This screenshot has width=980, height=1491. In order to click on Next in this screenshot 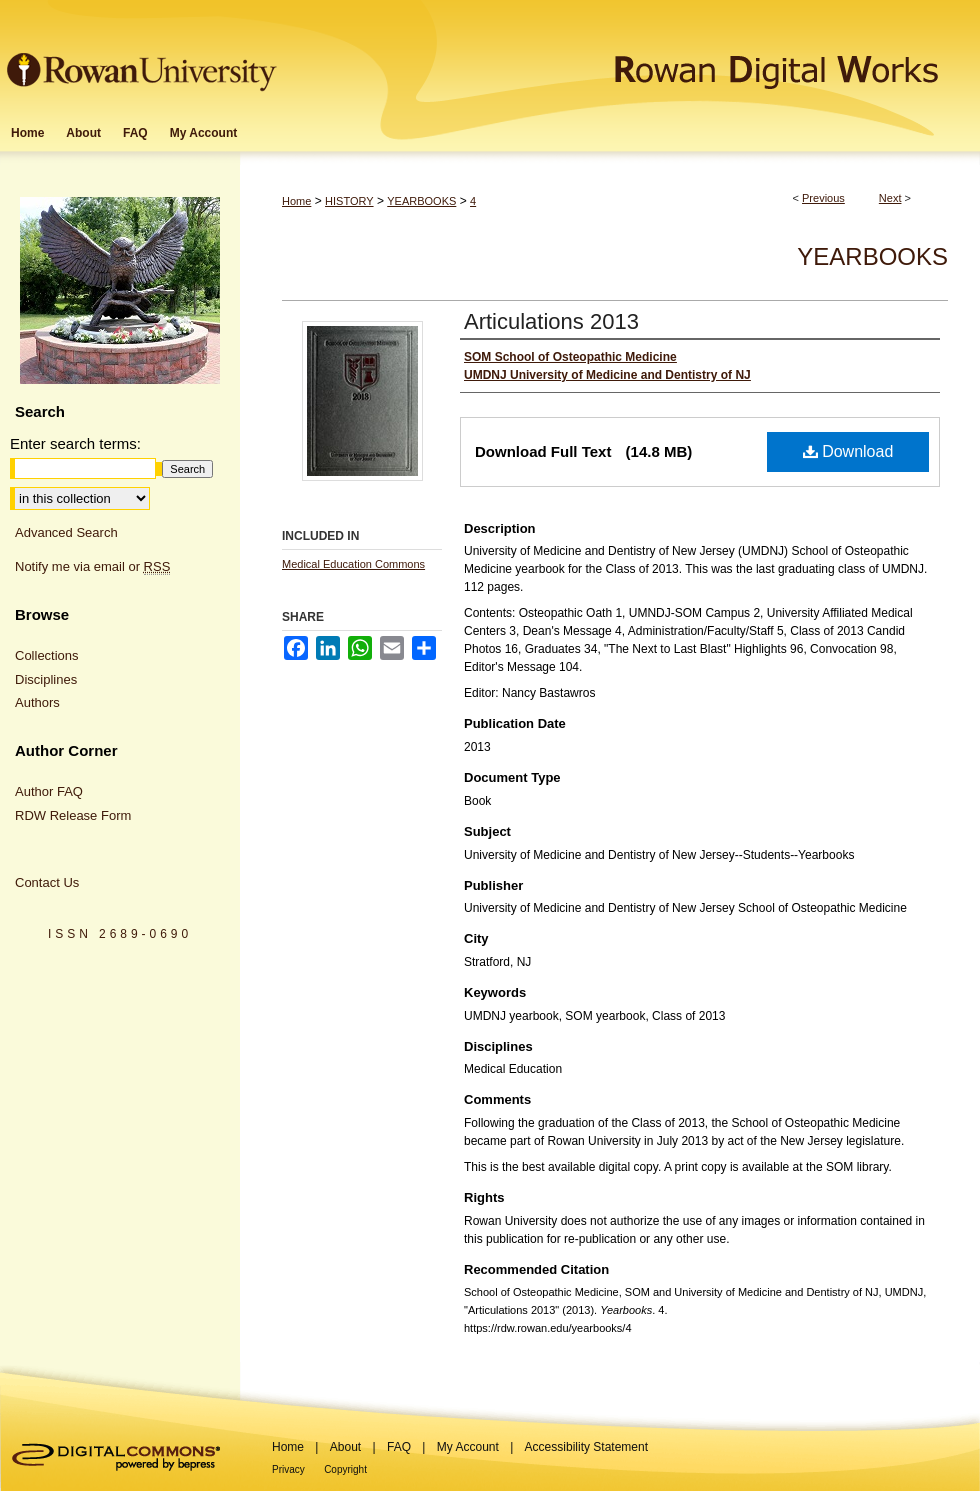, I will do `click(890, 198)`.